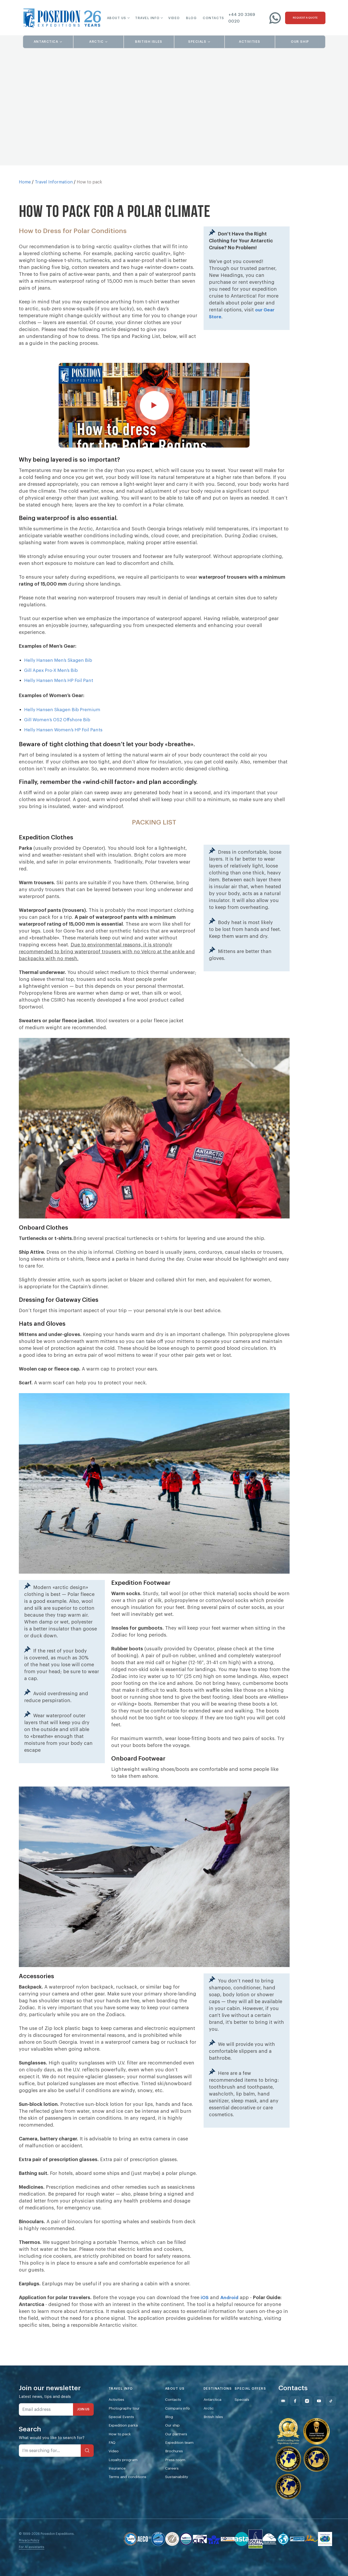 This screenshot has width=348, height=2576. I want to click on Home, so click(25, 182).